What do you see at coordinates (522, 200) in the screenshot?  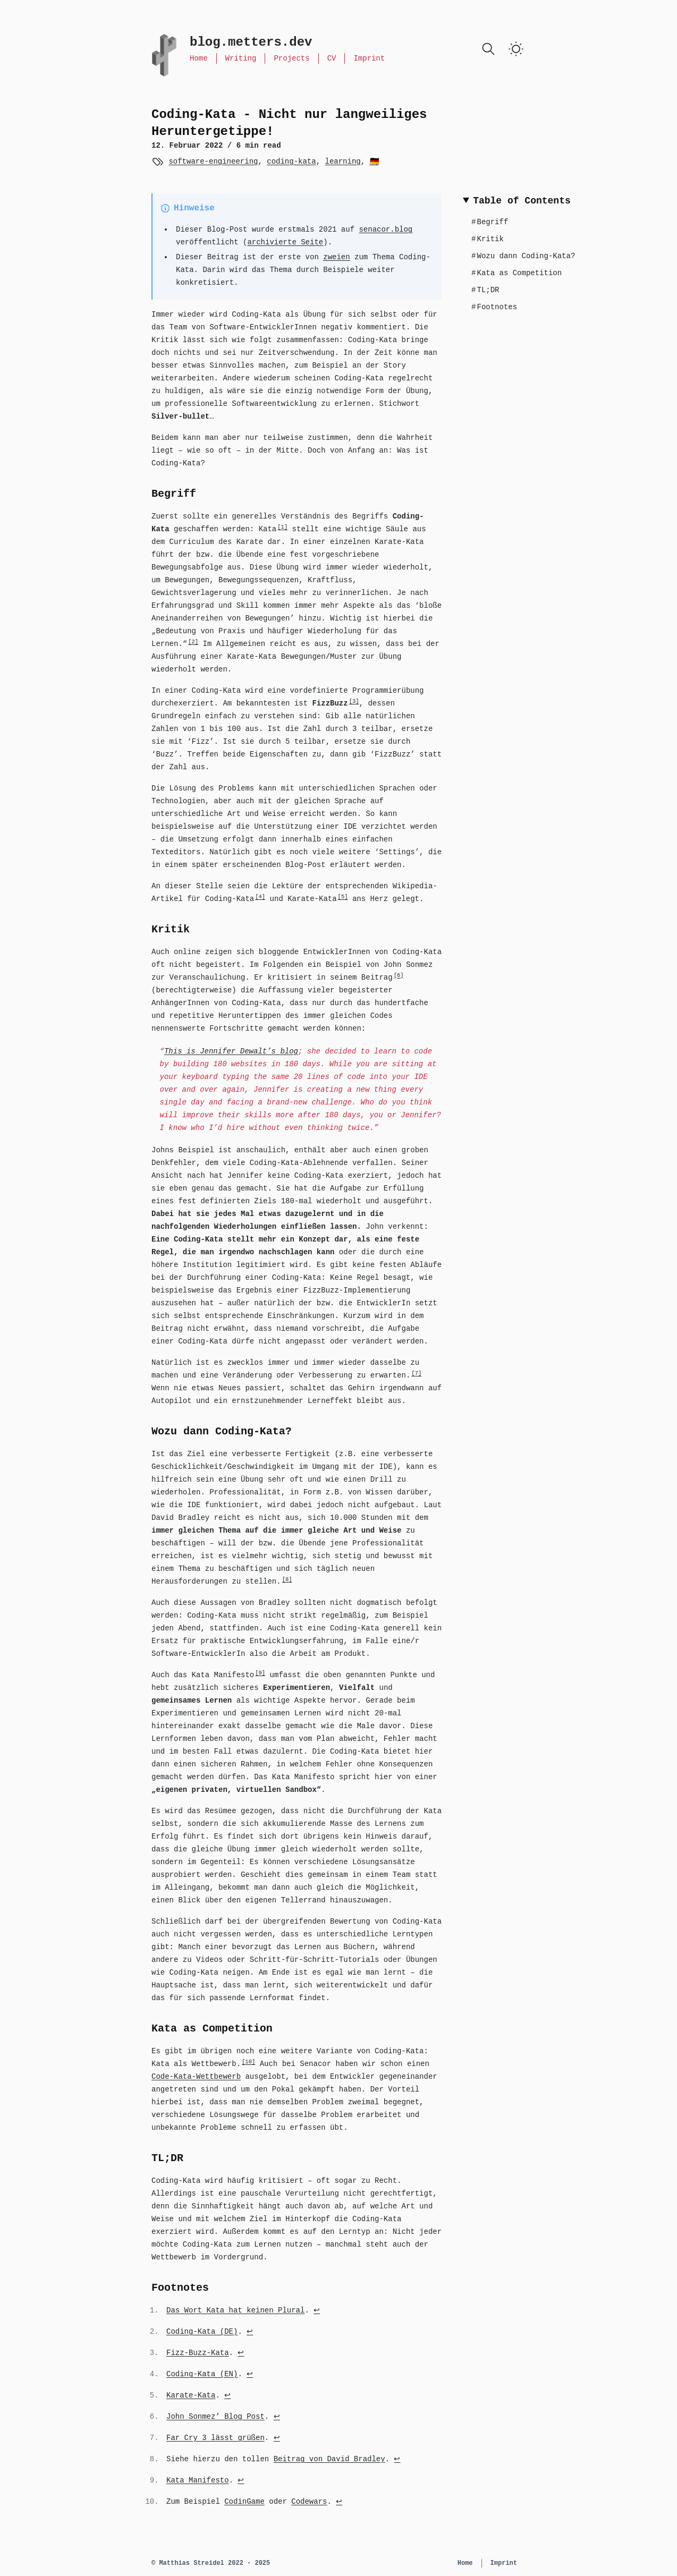 I see `Table of Contents` at bounding box center [522, 200].